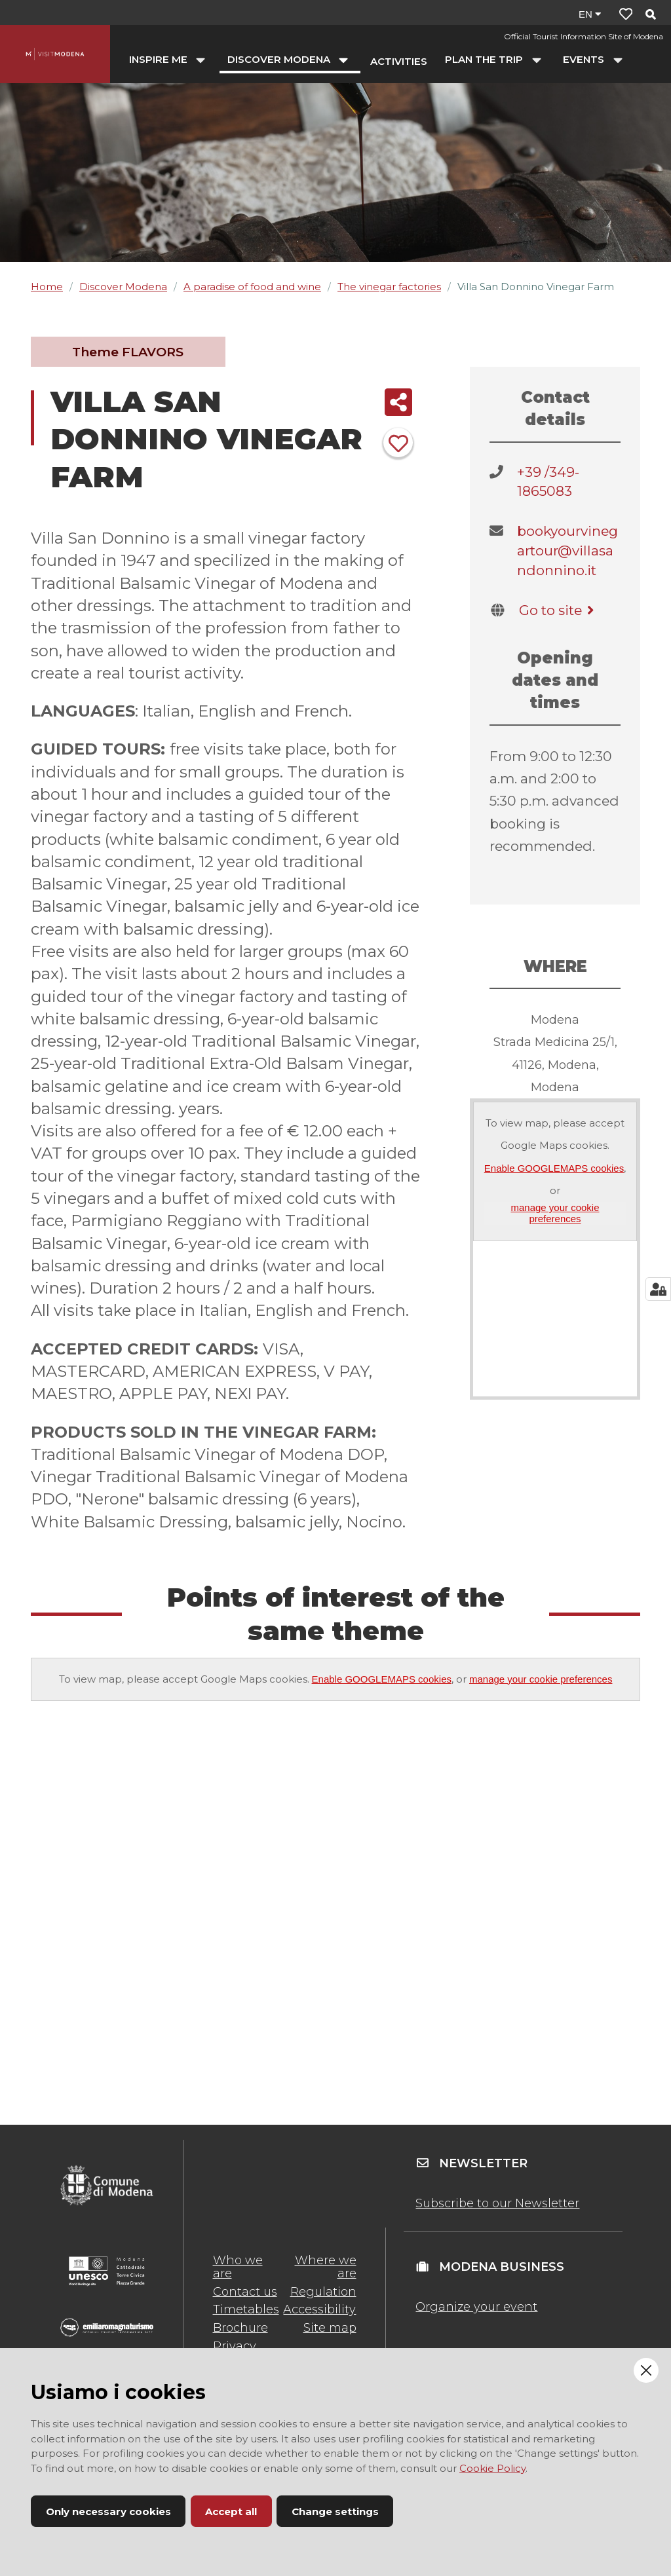 The height and width of the screenshot is (2576, 671). Describe the element at coordinates (47, 286) in the screenshot. I see `Home` at that location.